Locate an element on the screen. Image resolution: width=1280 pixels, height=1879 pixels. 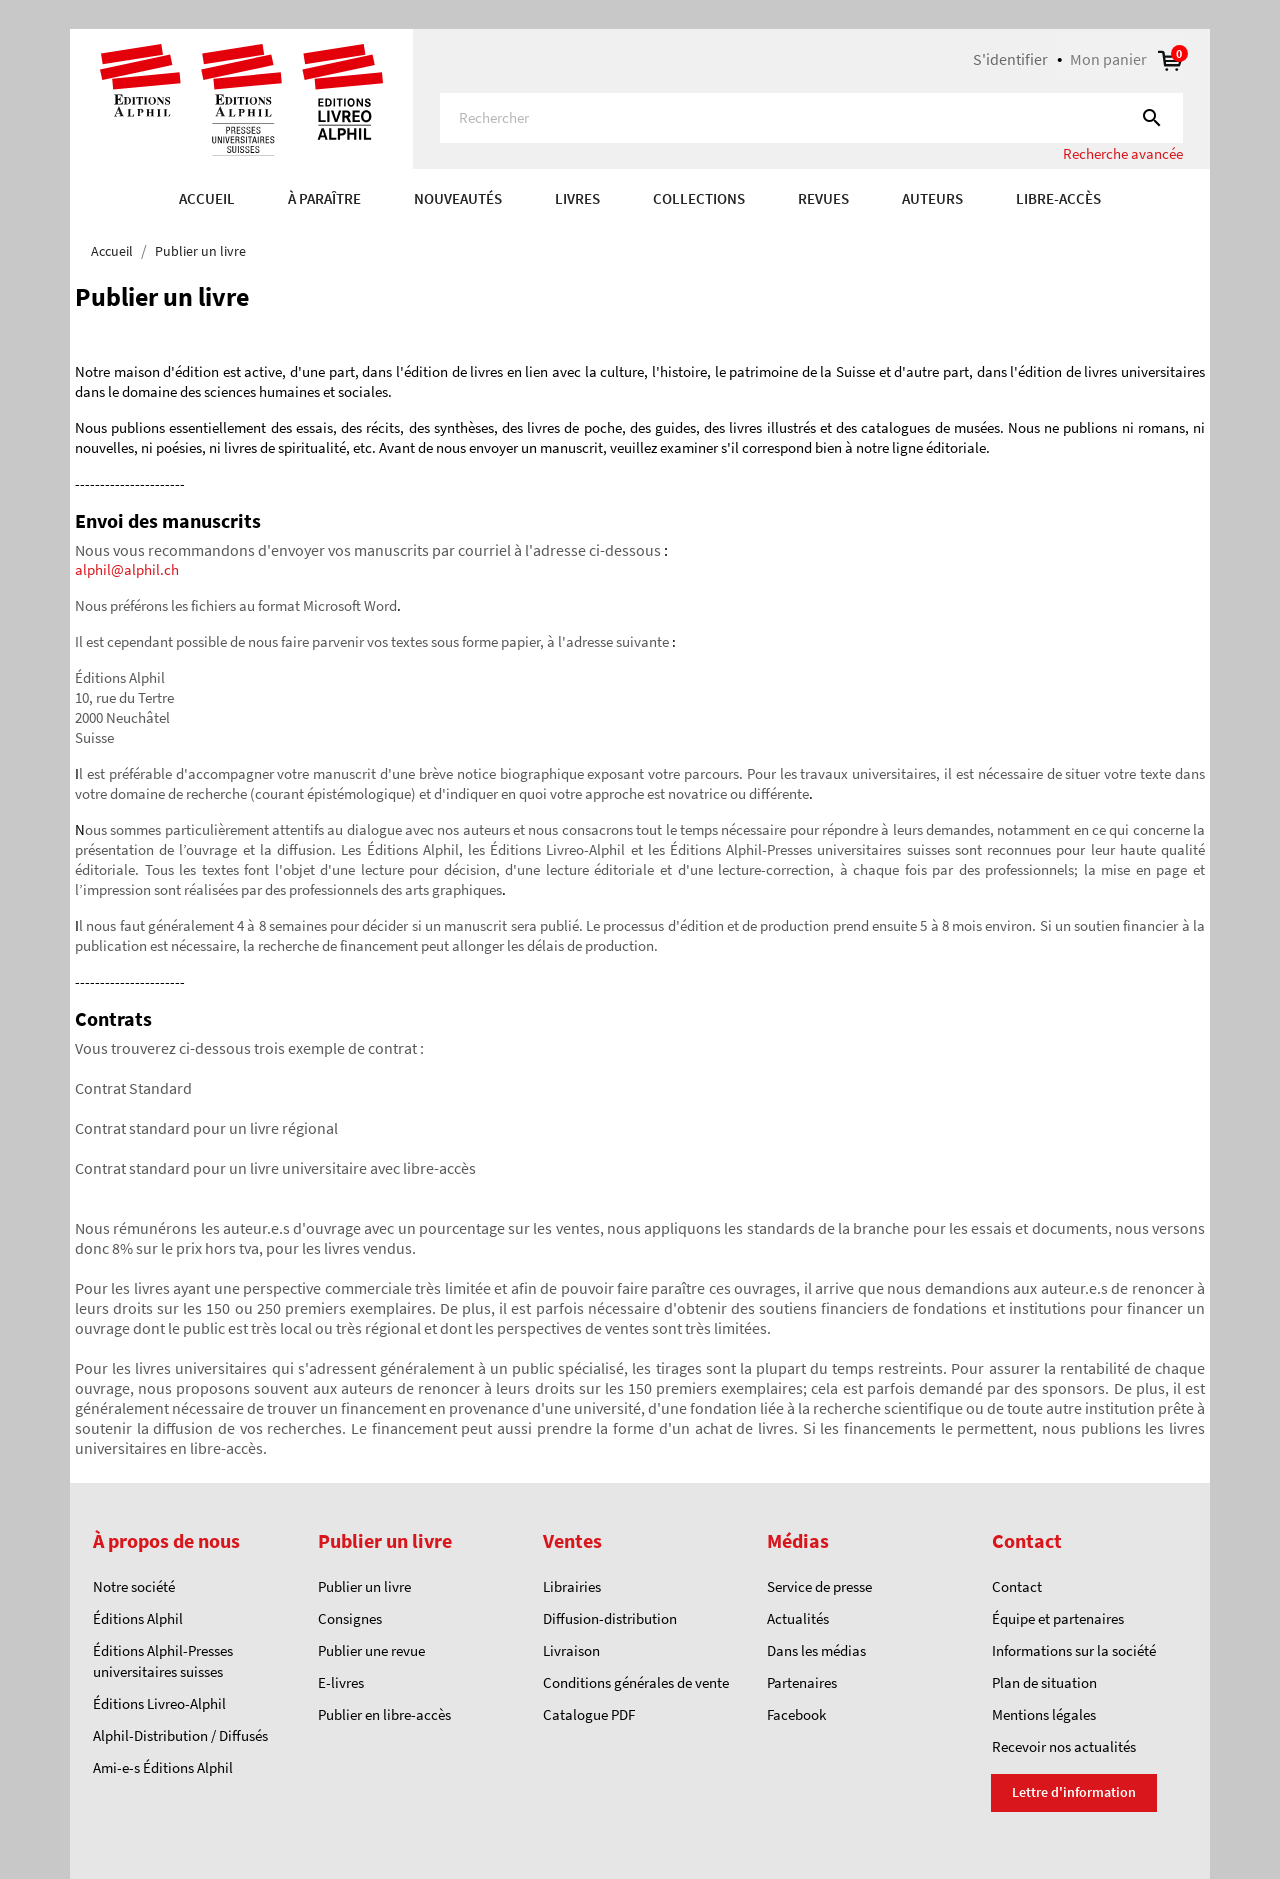
Livres is located at coordinates (577, 198).